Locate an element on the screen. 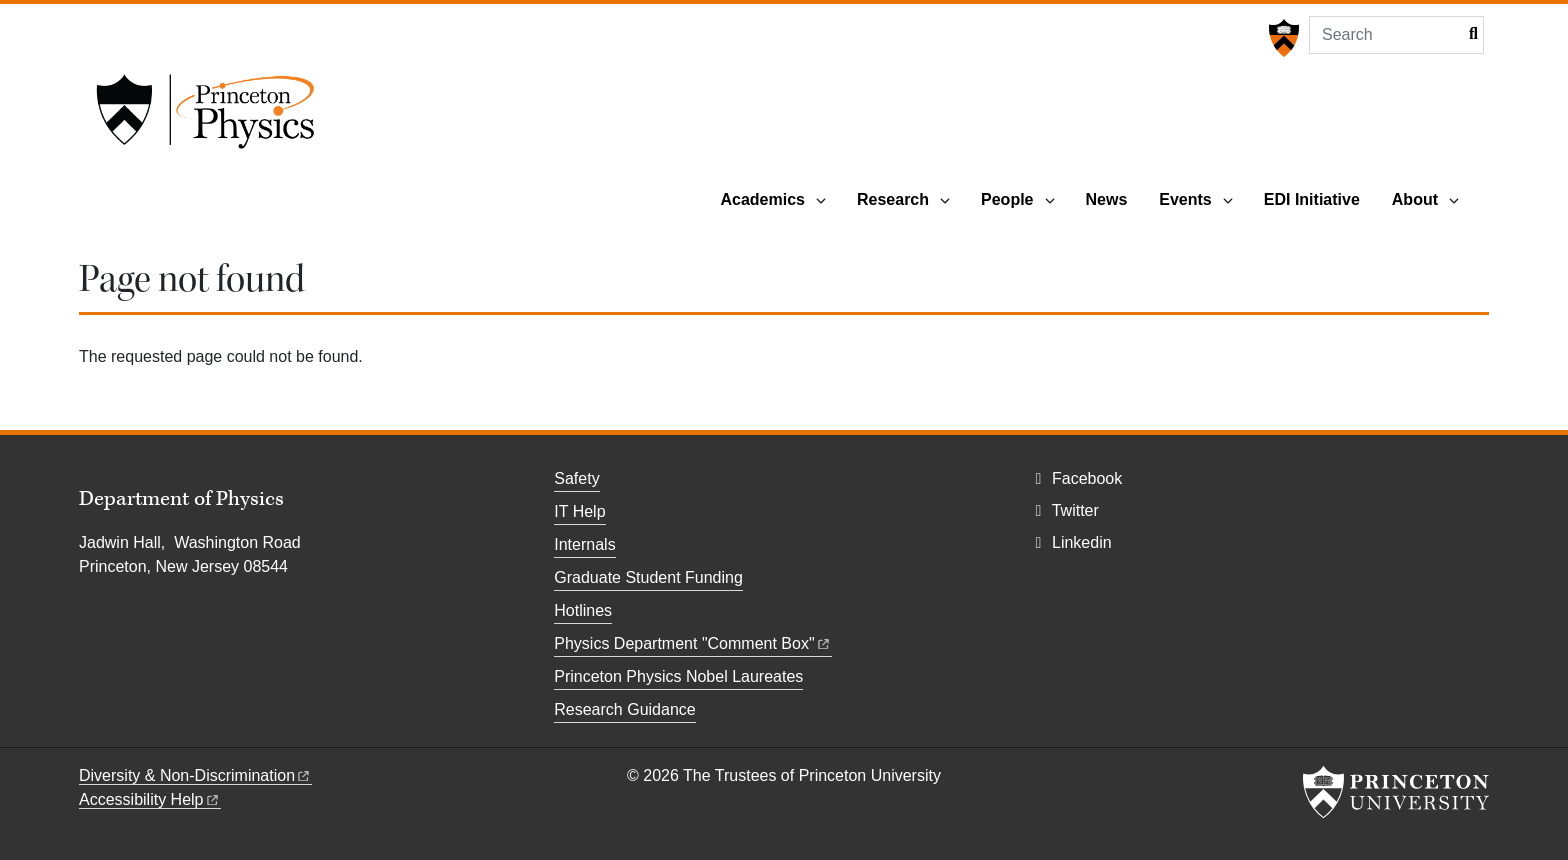  Internals is located at coordinates (584, 544).